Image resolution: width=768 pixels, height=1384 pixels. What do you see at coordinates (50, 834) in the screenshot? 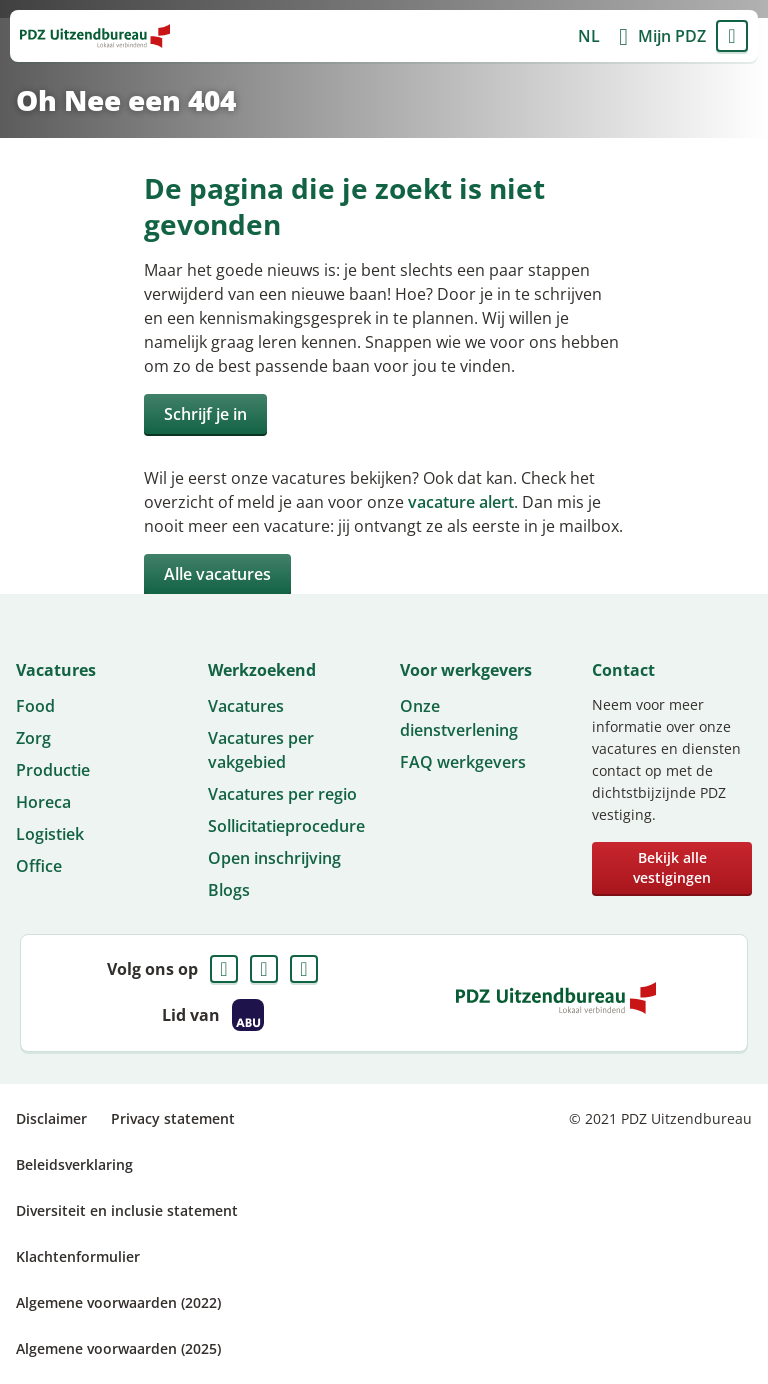
I see `Logistiek` at bounding box center [50, 834].